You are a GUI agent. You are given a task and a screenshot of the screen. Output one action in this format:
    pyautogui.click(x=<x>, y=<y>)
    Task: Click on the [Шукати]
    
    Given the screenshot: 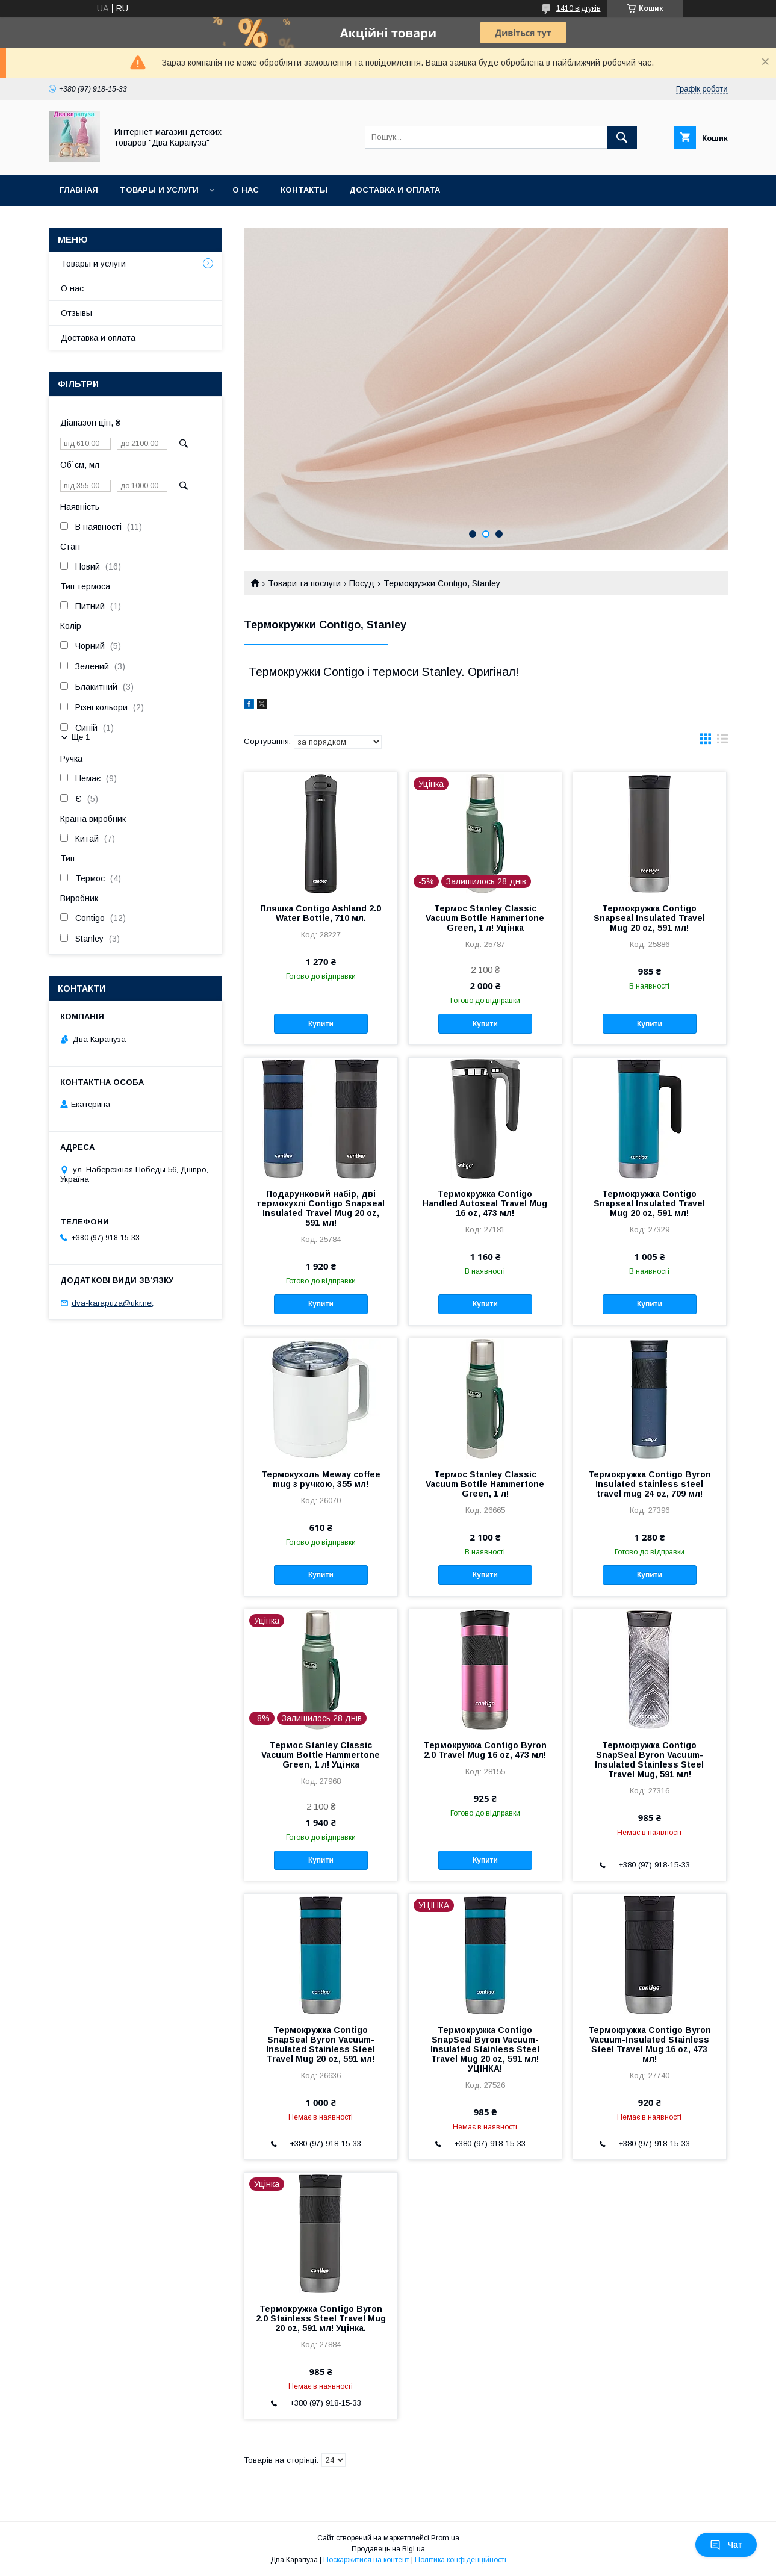 What is the action you would take?
    pyautogui.click(x=622, y=137)
    